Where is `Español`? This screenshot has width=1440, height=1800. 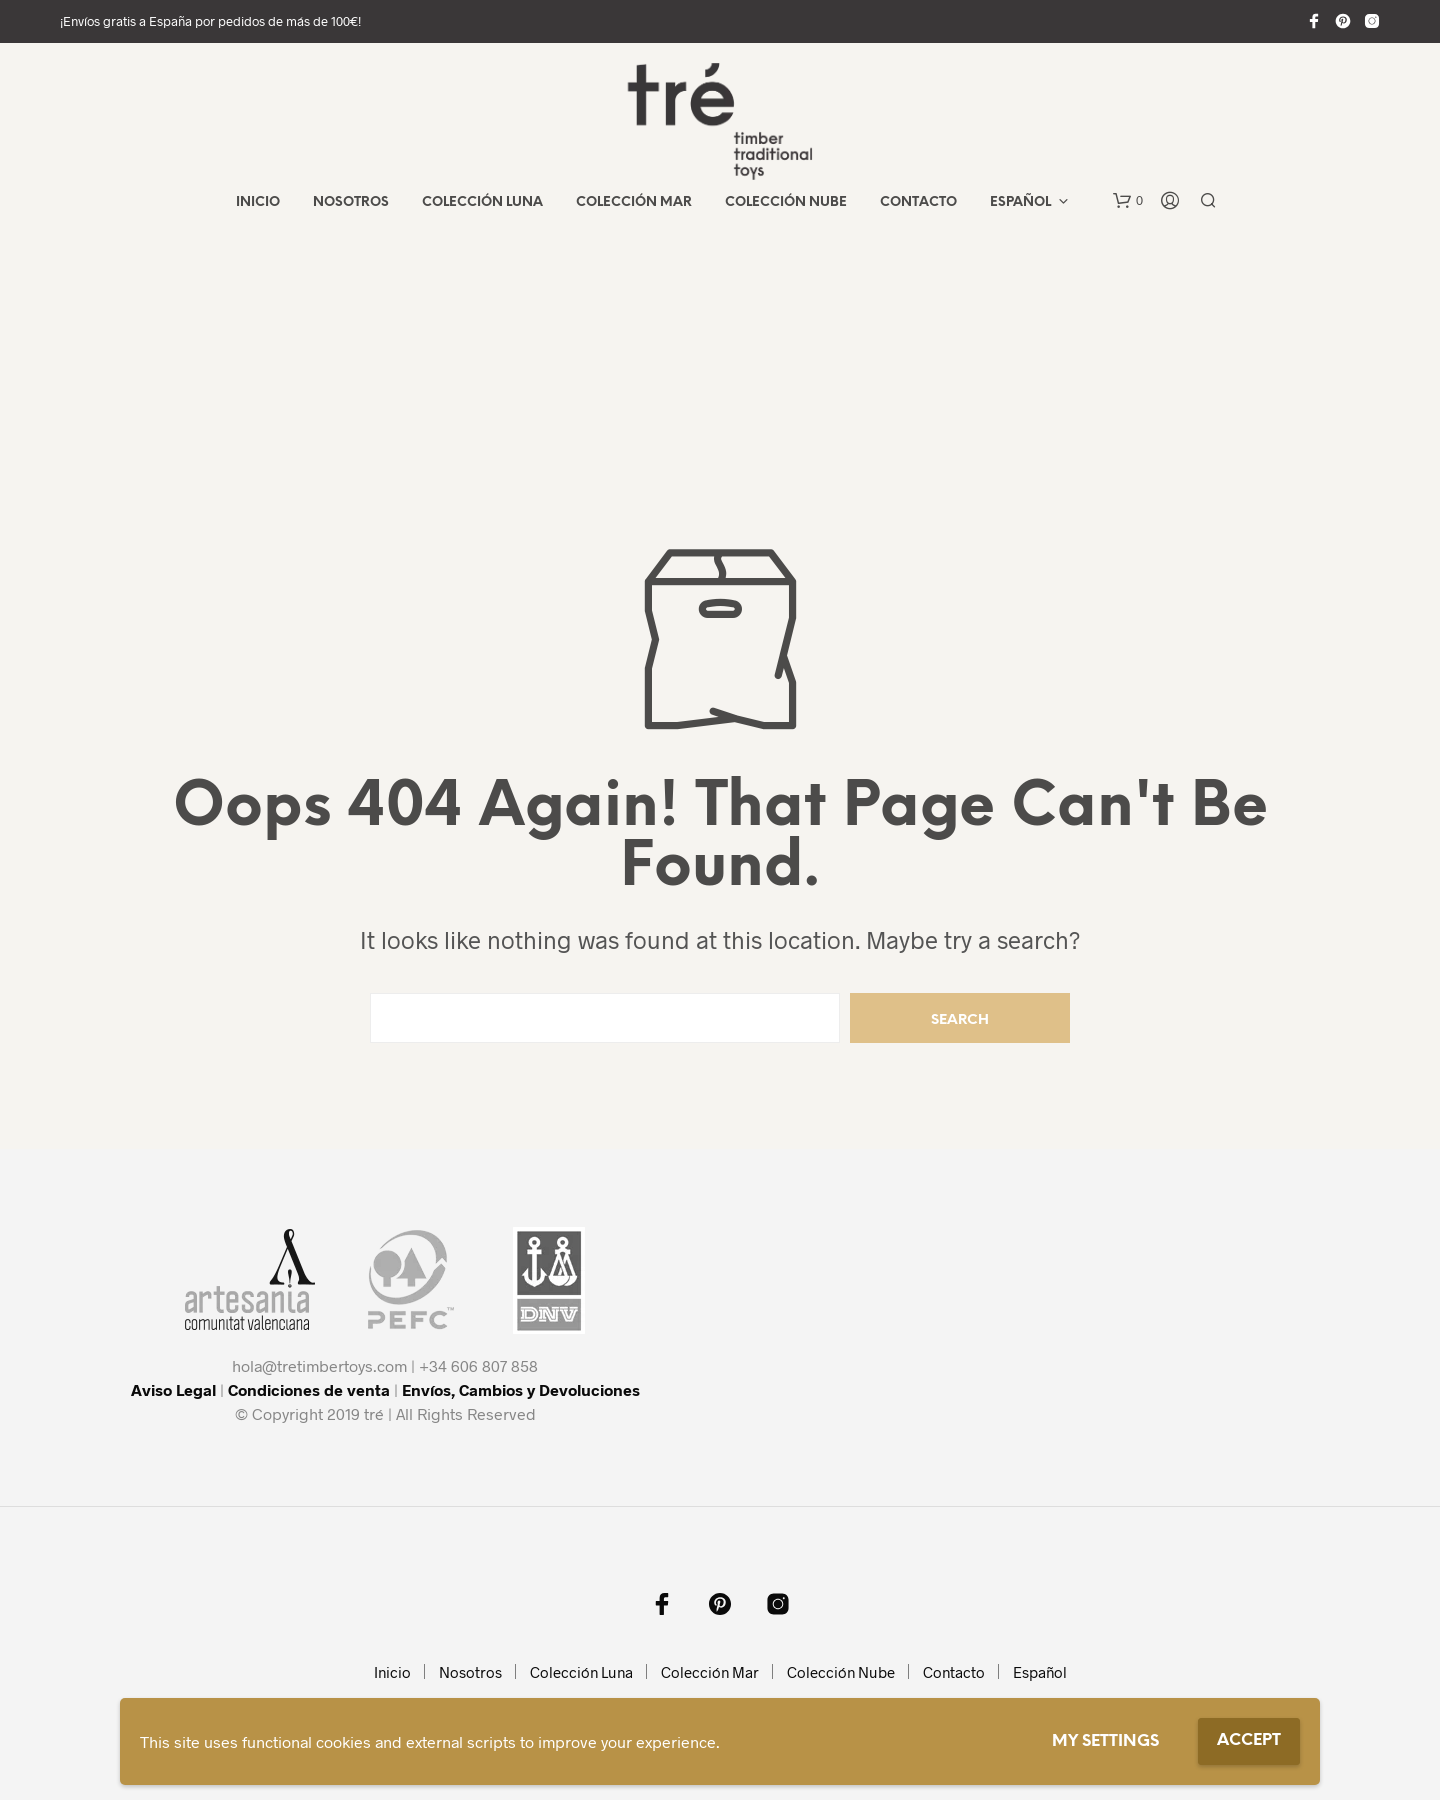 Español is located at coordinates (1020, 202).